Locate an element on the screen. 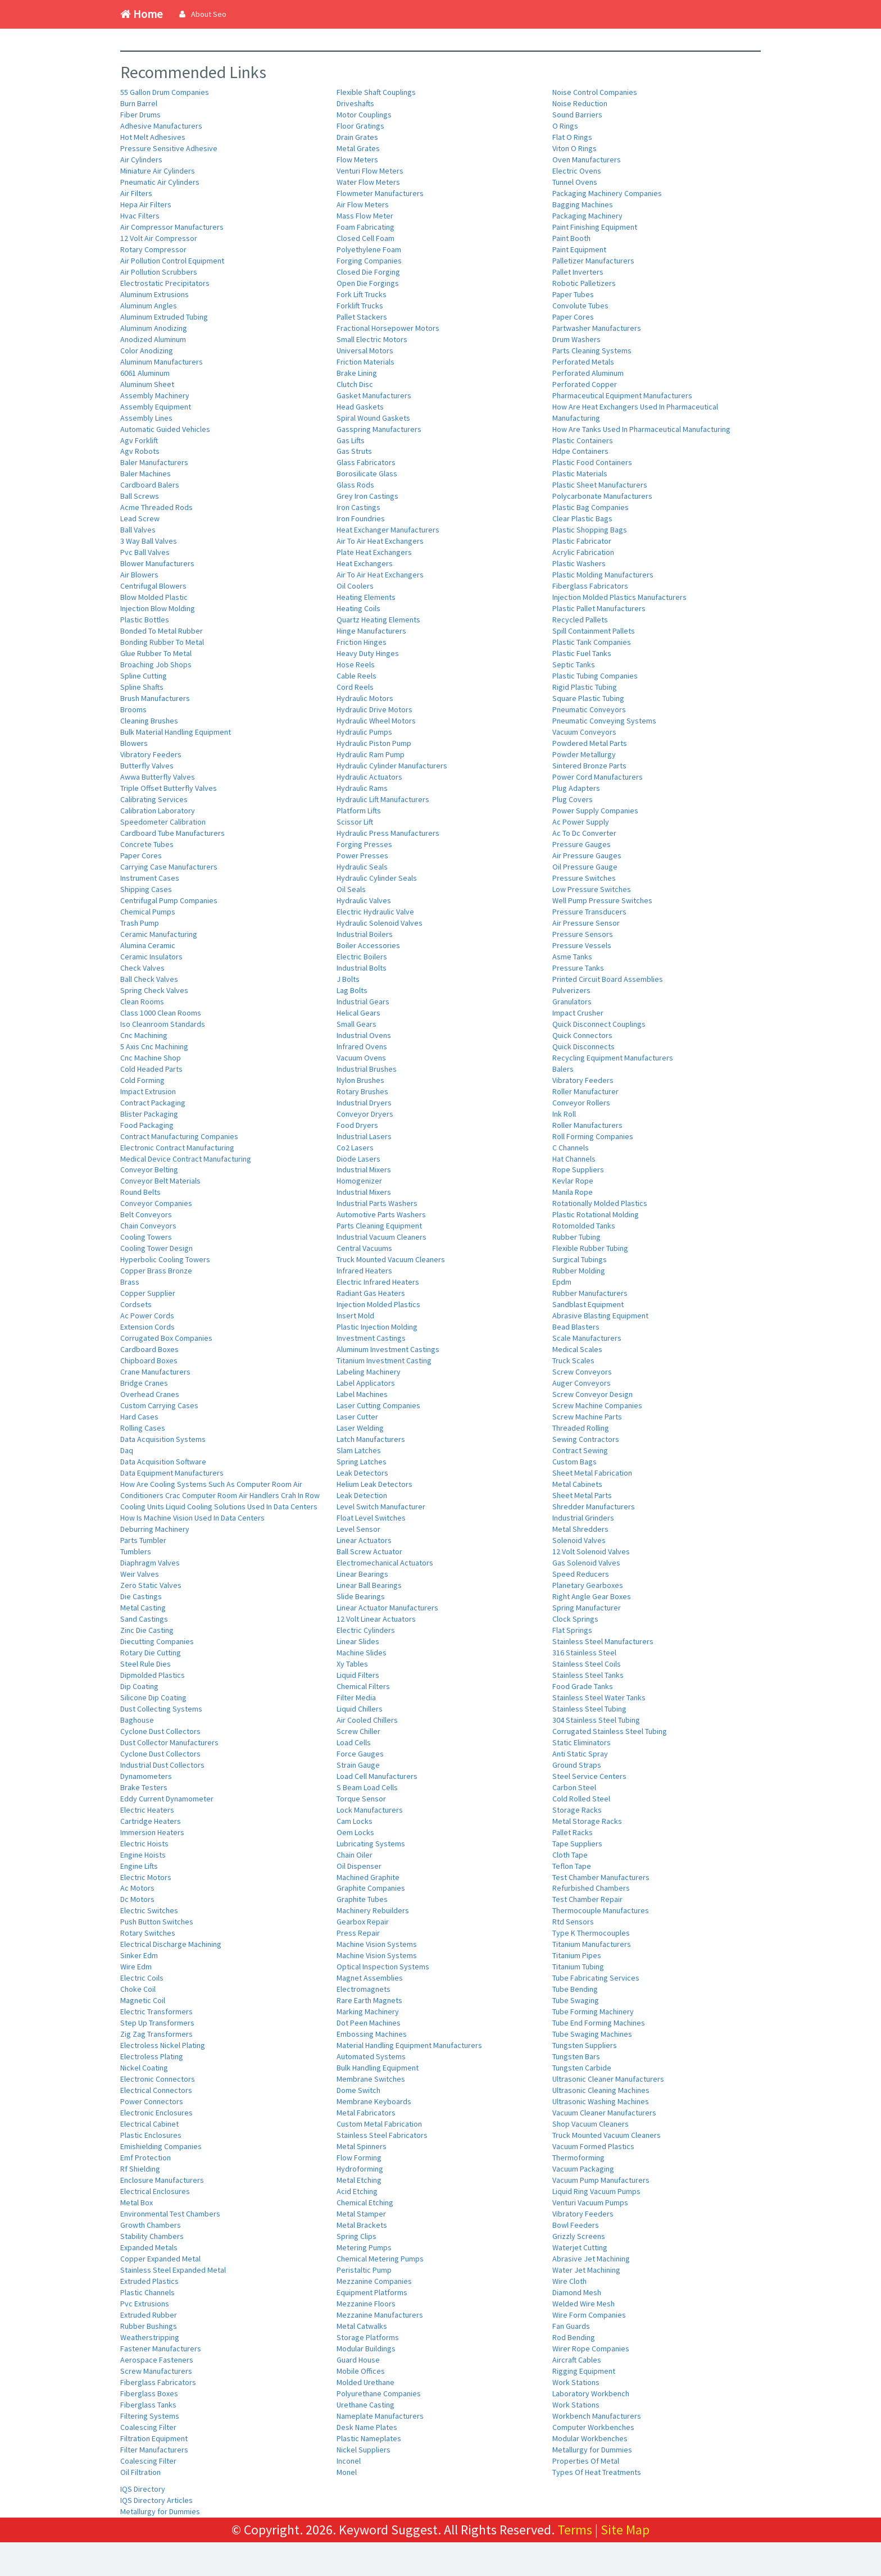  Parts Cleaning Systems is located at coordinates (592, 350).